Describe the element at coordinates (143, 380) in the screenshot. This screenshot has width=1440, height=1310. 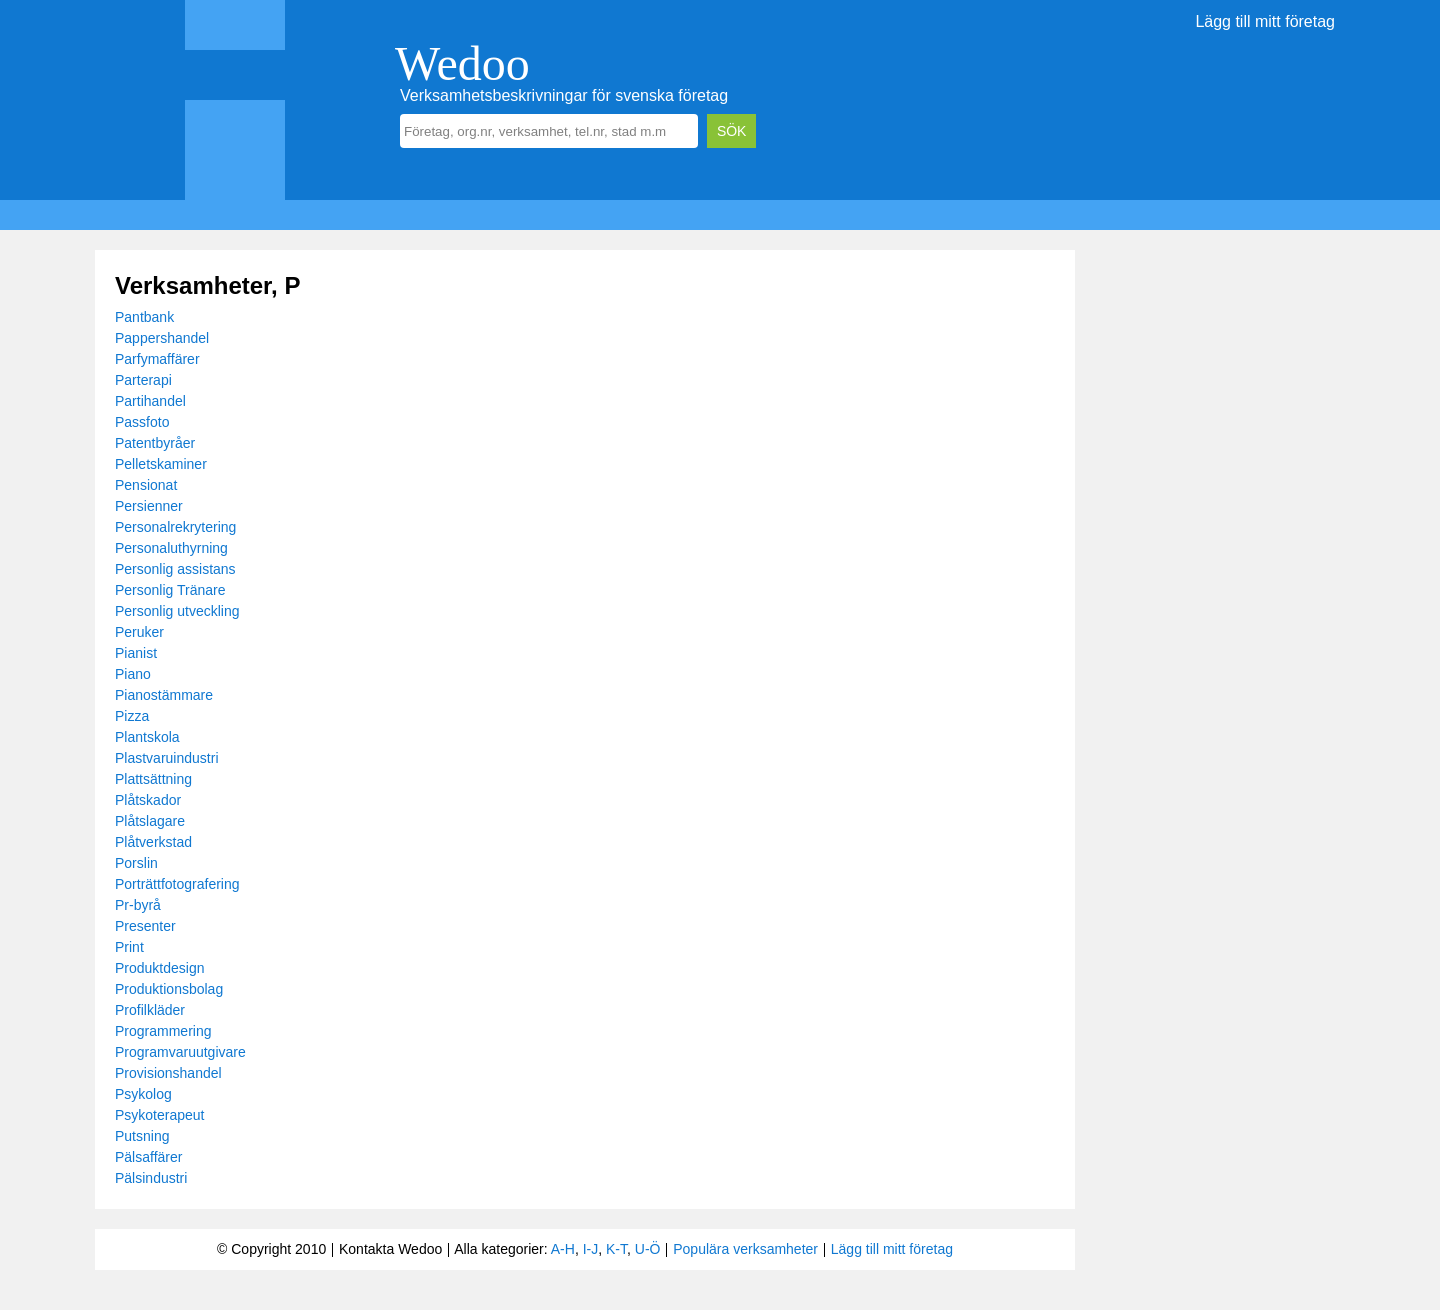
I see `Parterapi` at that location.